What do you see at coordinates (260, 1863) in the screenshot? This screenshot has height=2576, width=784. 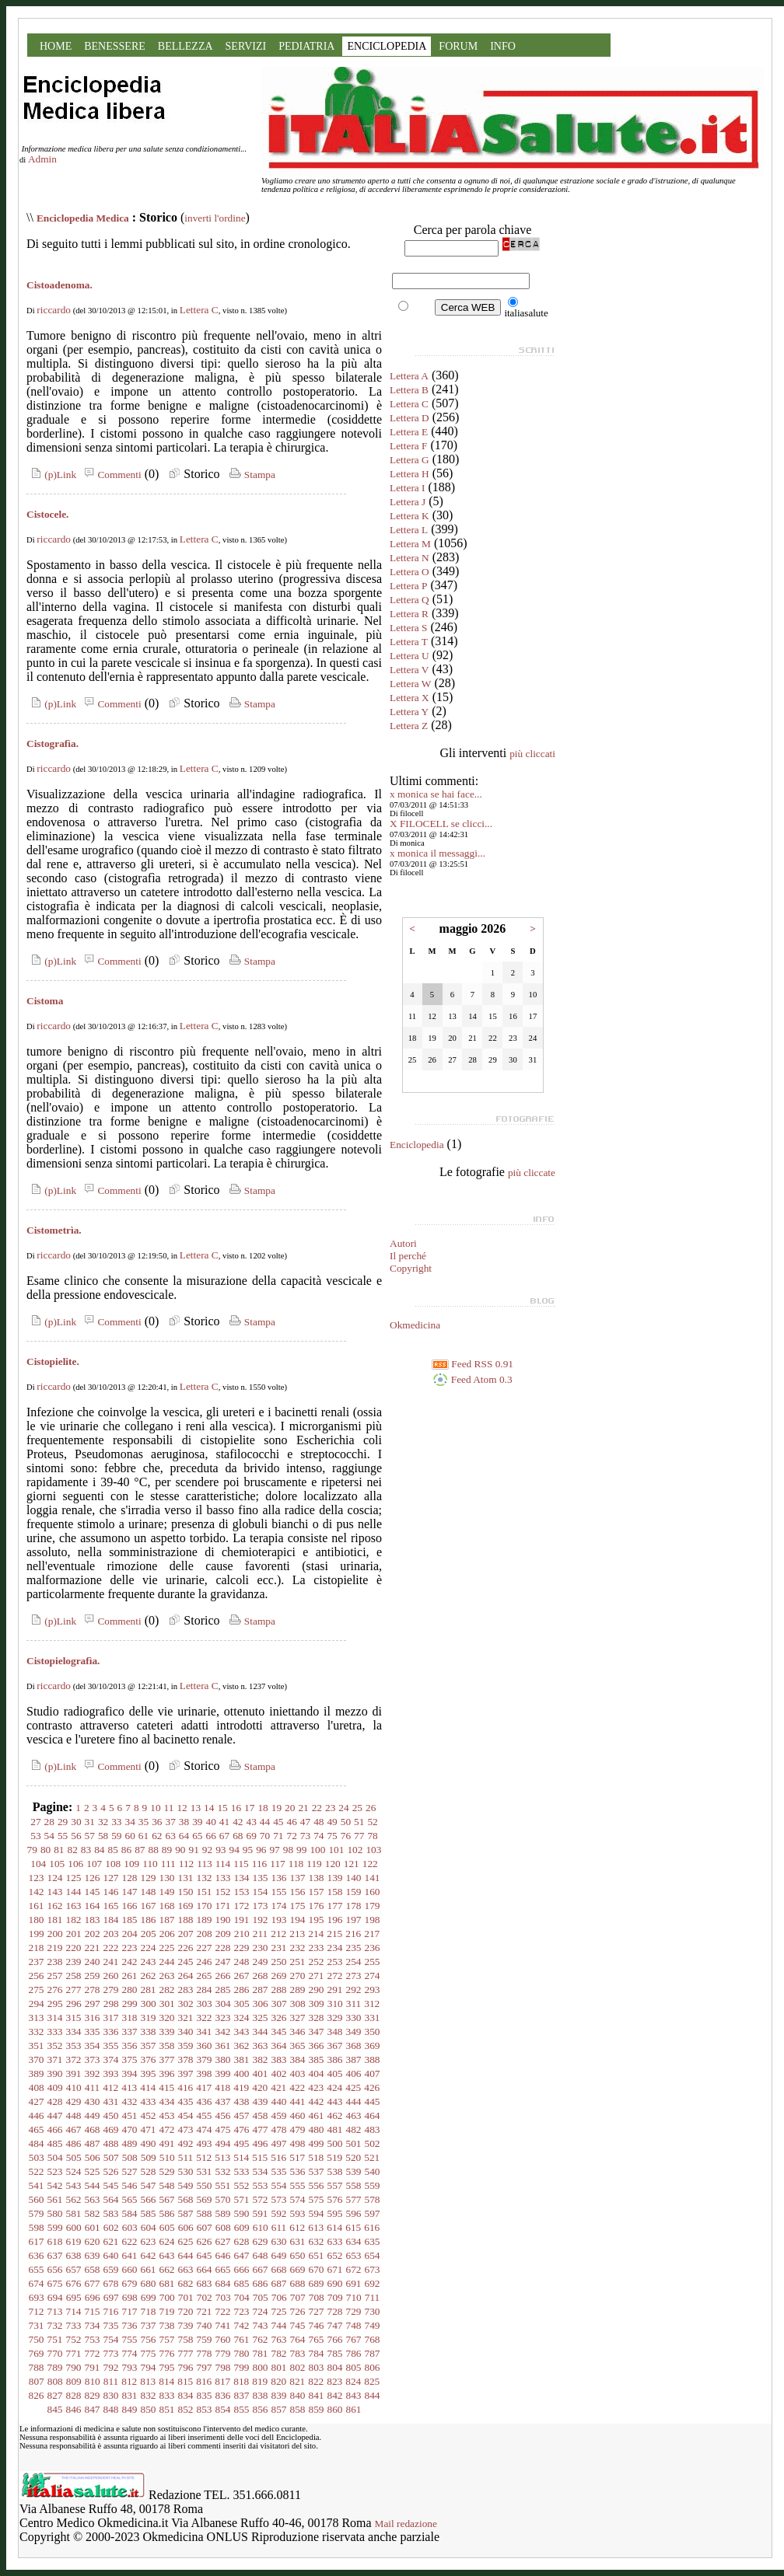 I see `116` at bounding box center [260, 1863].